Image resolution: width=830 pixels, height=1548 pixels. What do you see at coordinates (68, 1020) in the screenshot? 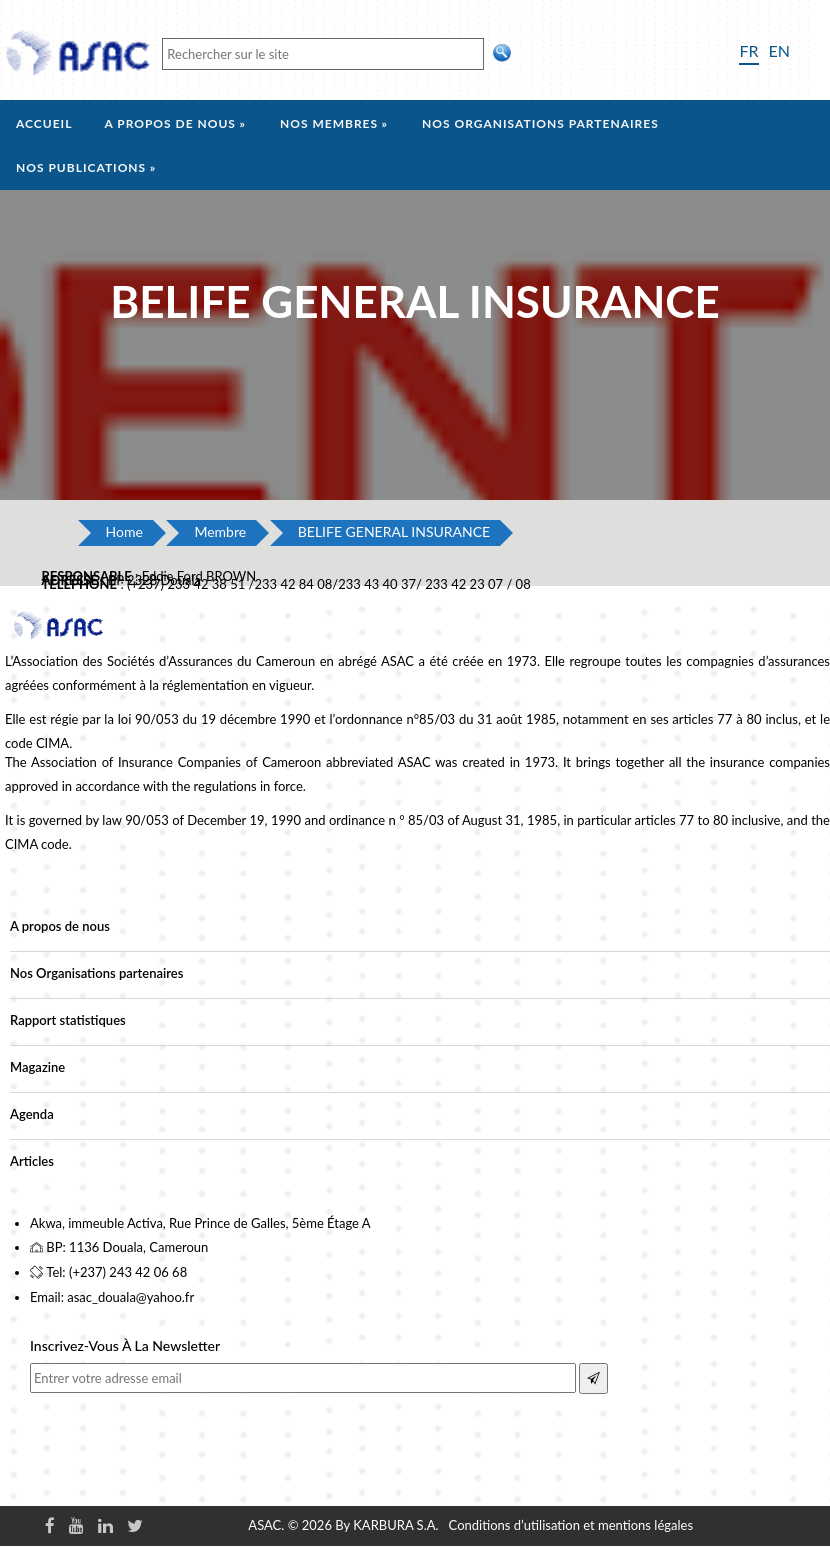
I see `Rapport statistiques` at bounding box center [68, 1020].